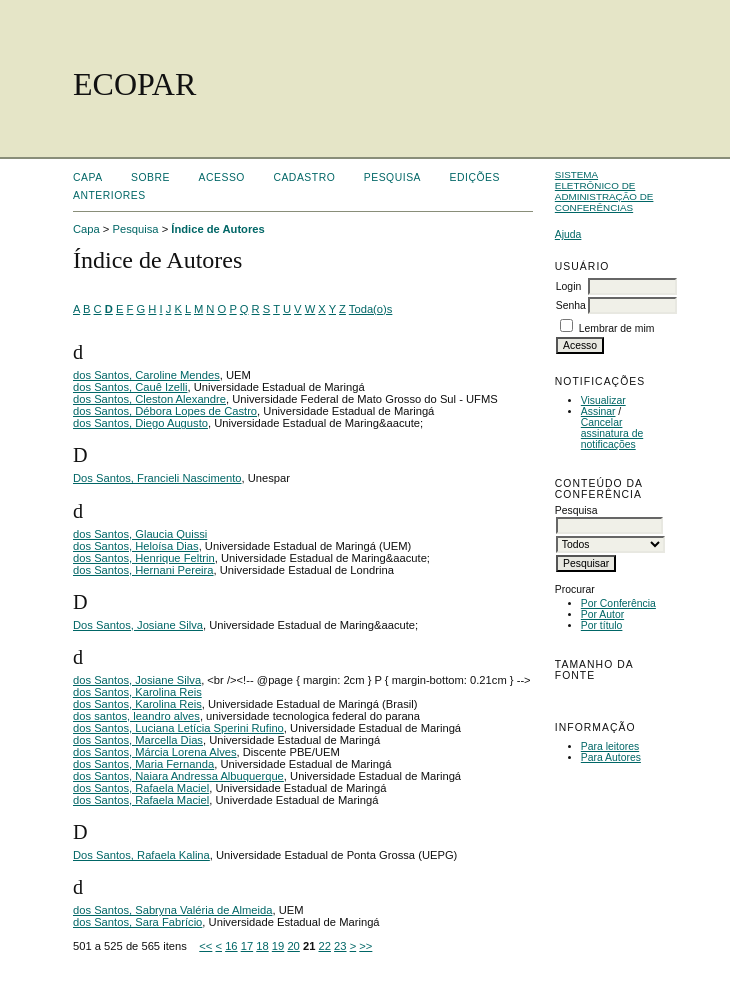  I want to click on >>, so click(365, 946).